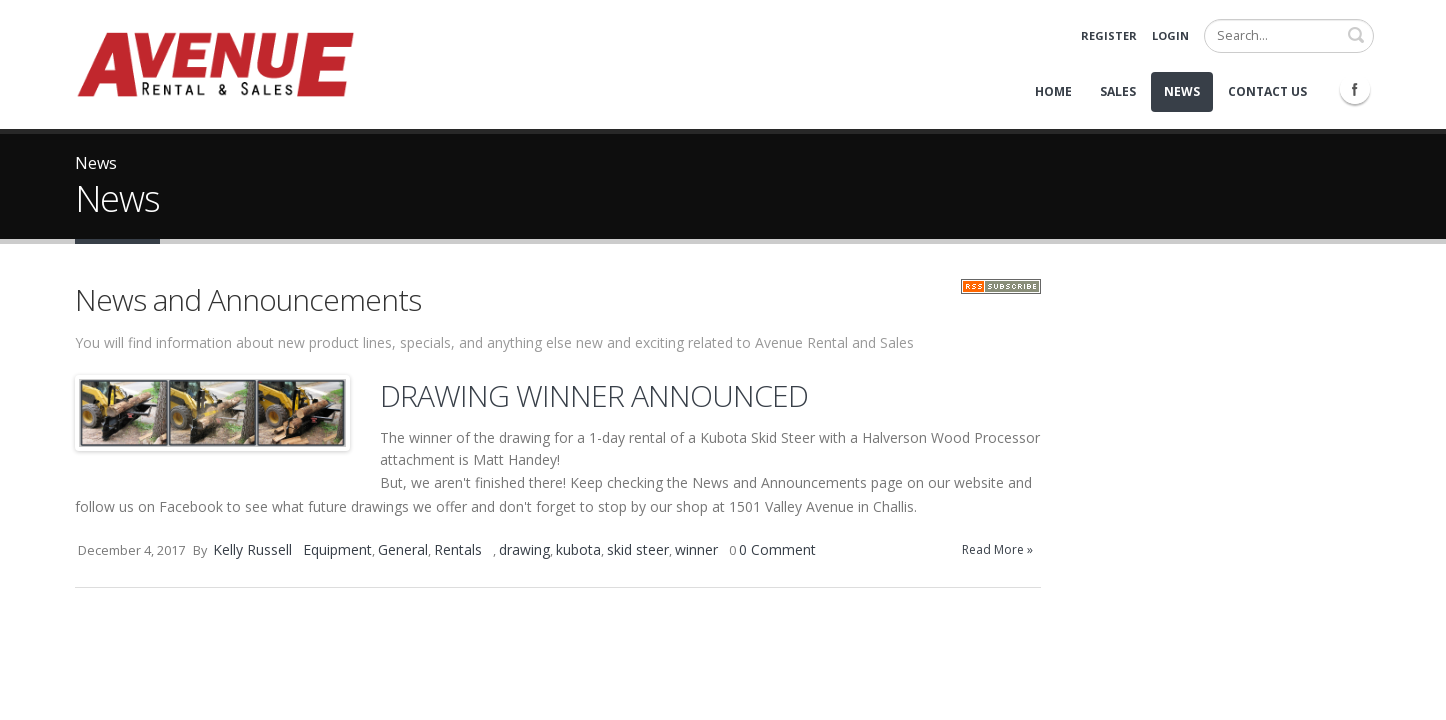  Describe the element at coordinates (458, 549) in the screenshot. I see `Rentals` at that location.